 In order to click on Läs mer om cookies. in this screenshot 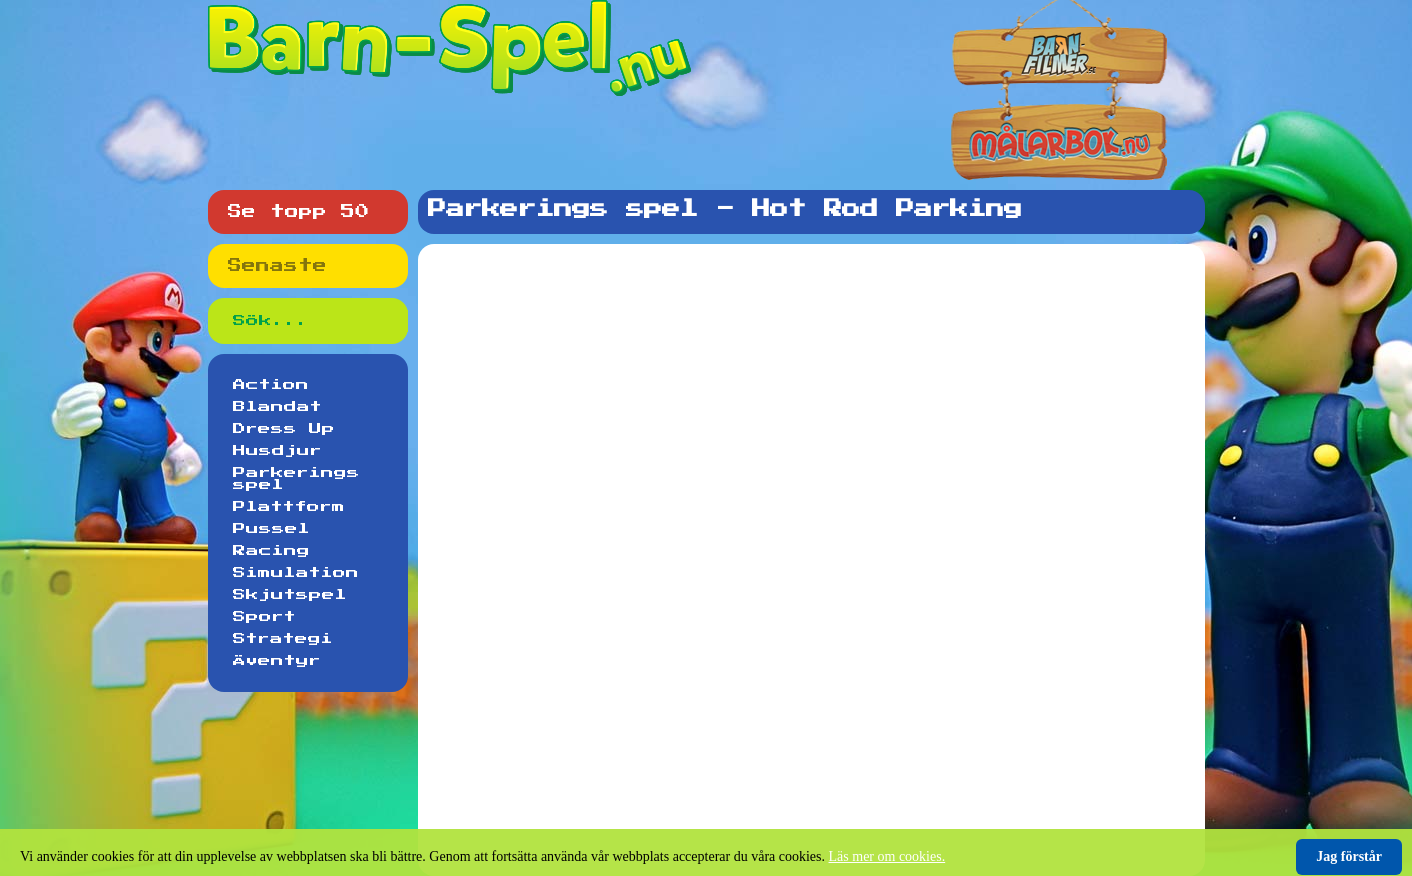, I will do `click(887, 856)`.